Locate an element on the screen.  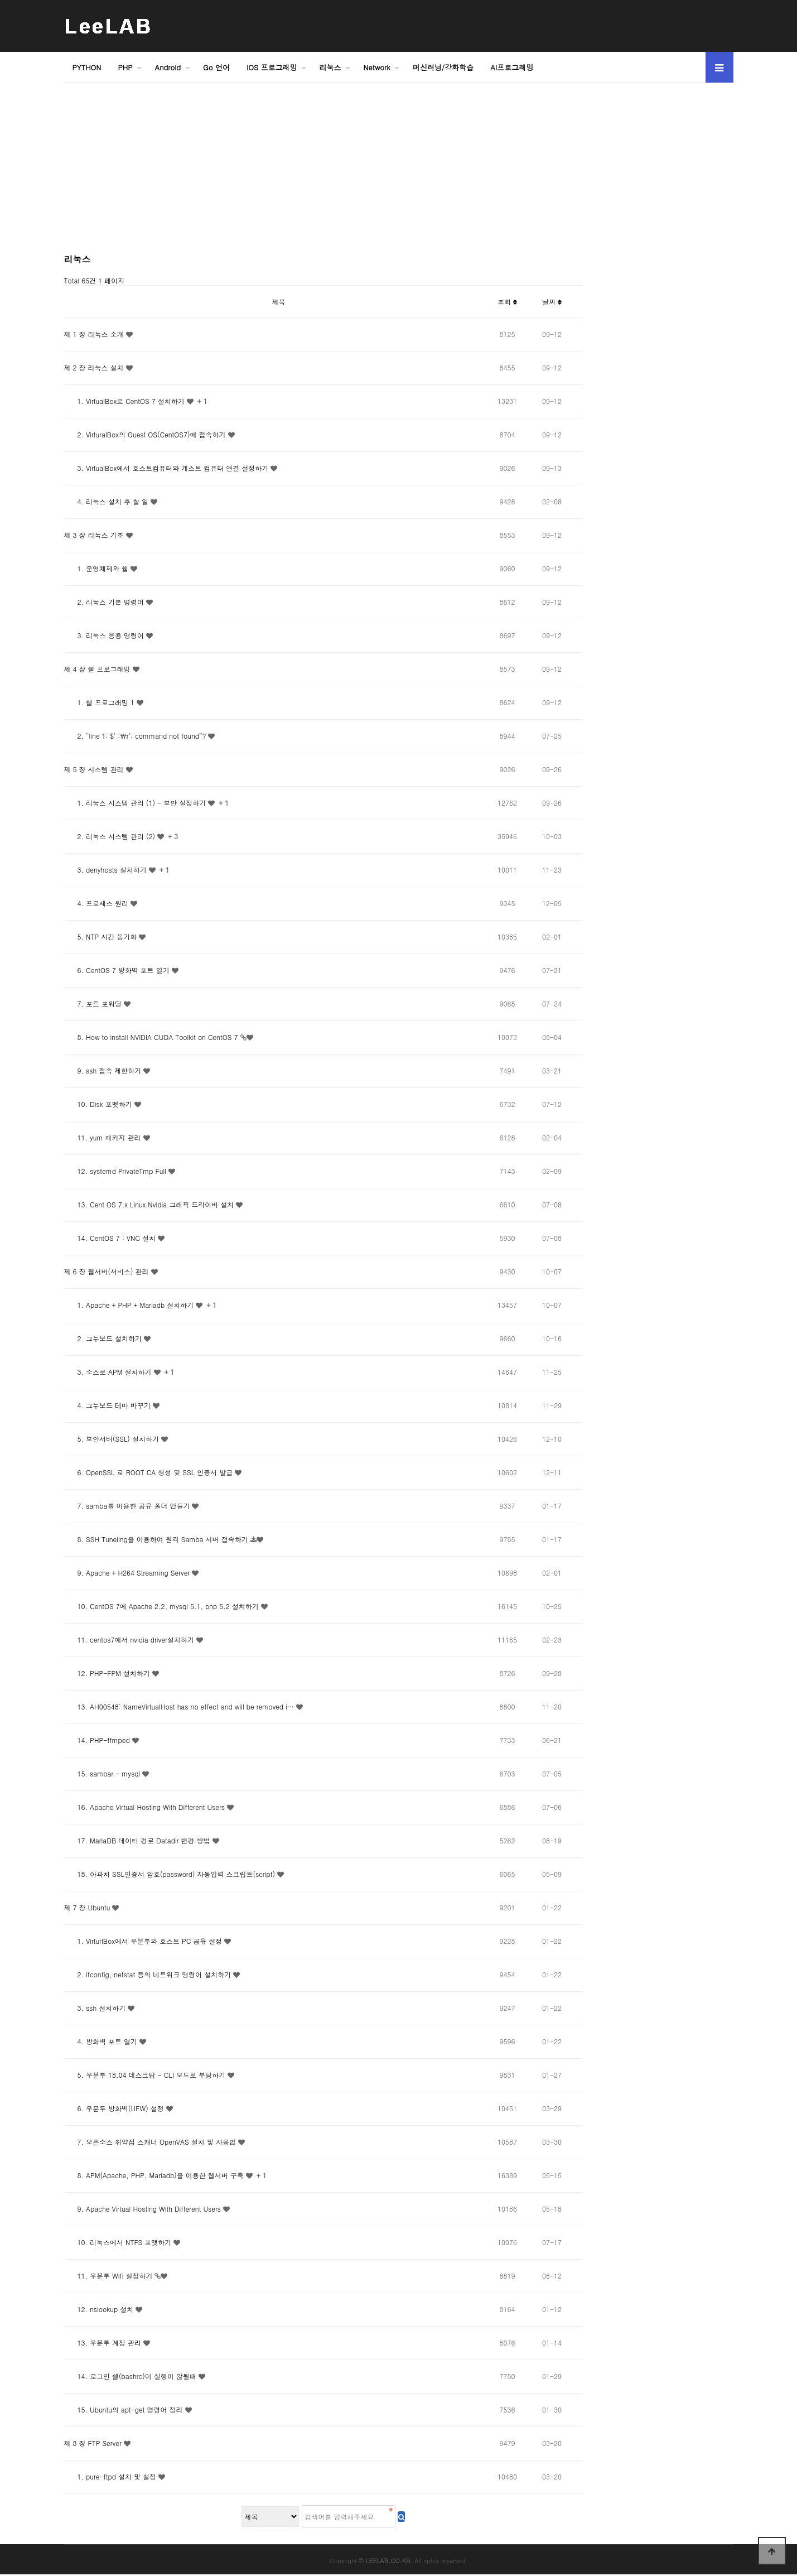
2. 그누보드 설치하기 is located at coordinates (104, 1338).